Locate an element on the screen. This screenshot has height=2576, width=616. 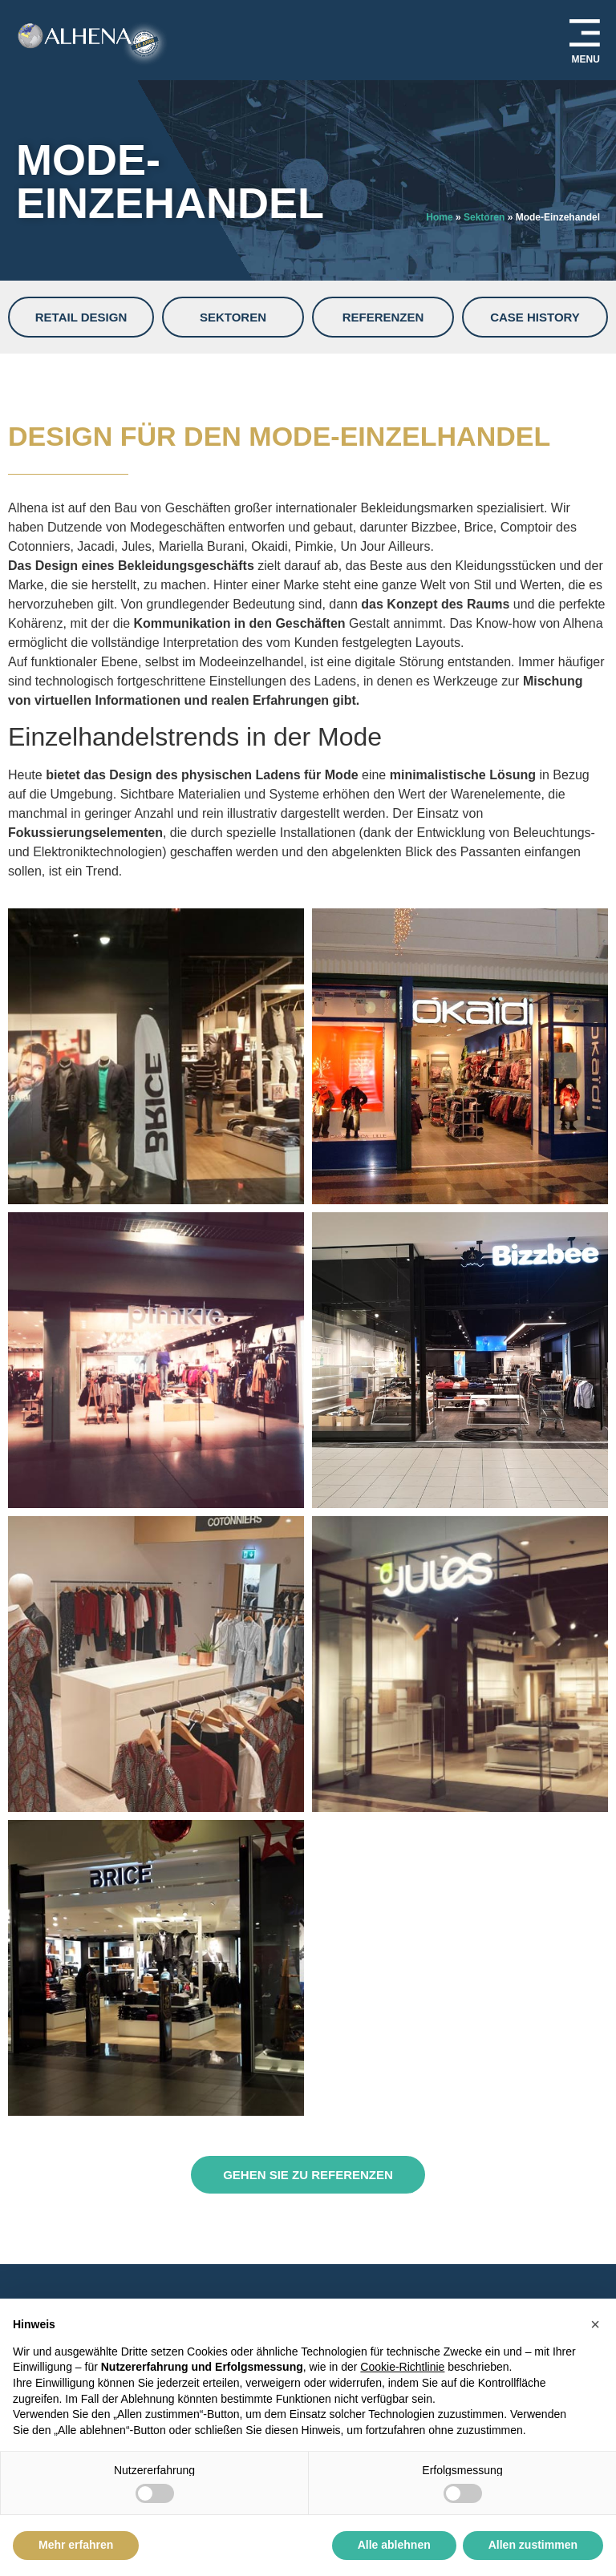
Alle ablehnen [button] is located at coordinates (394, 2544).